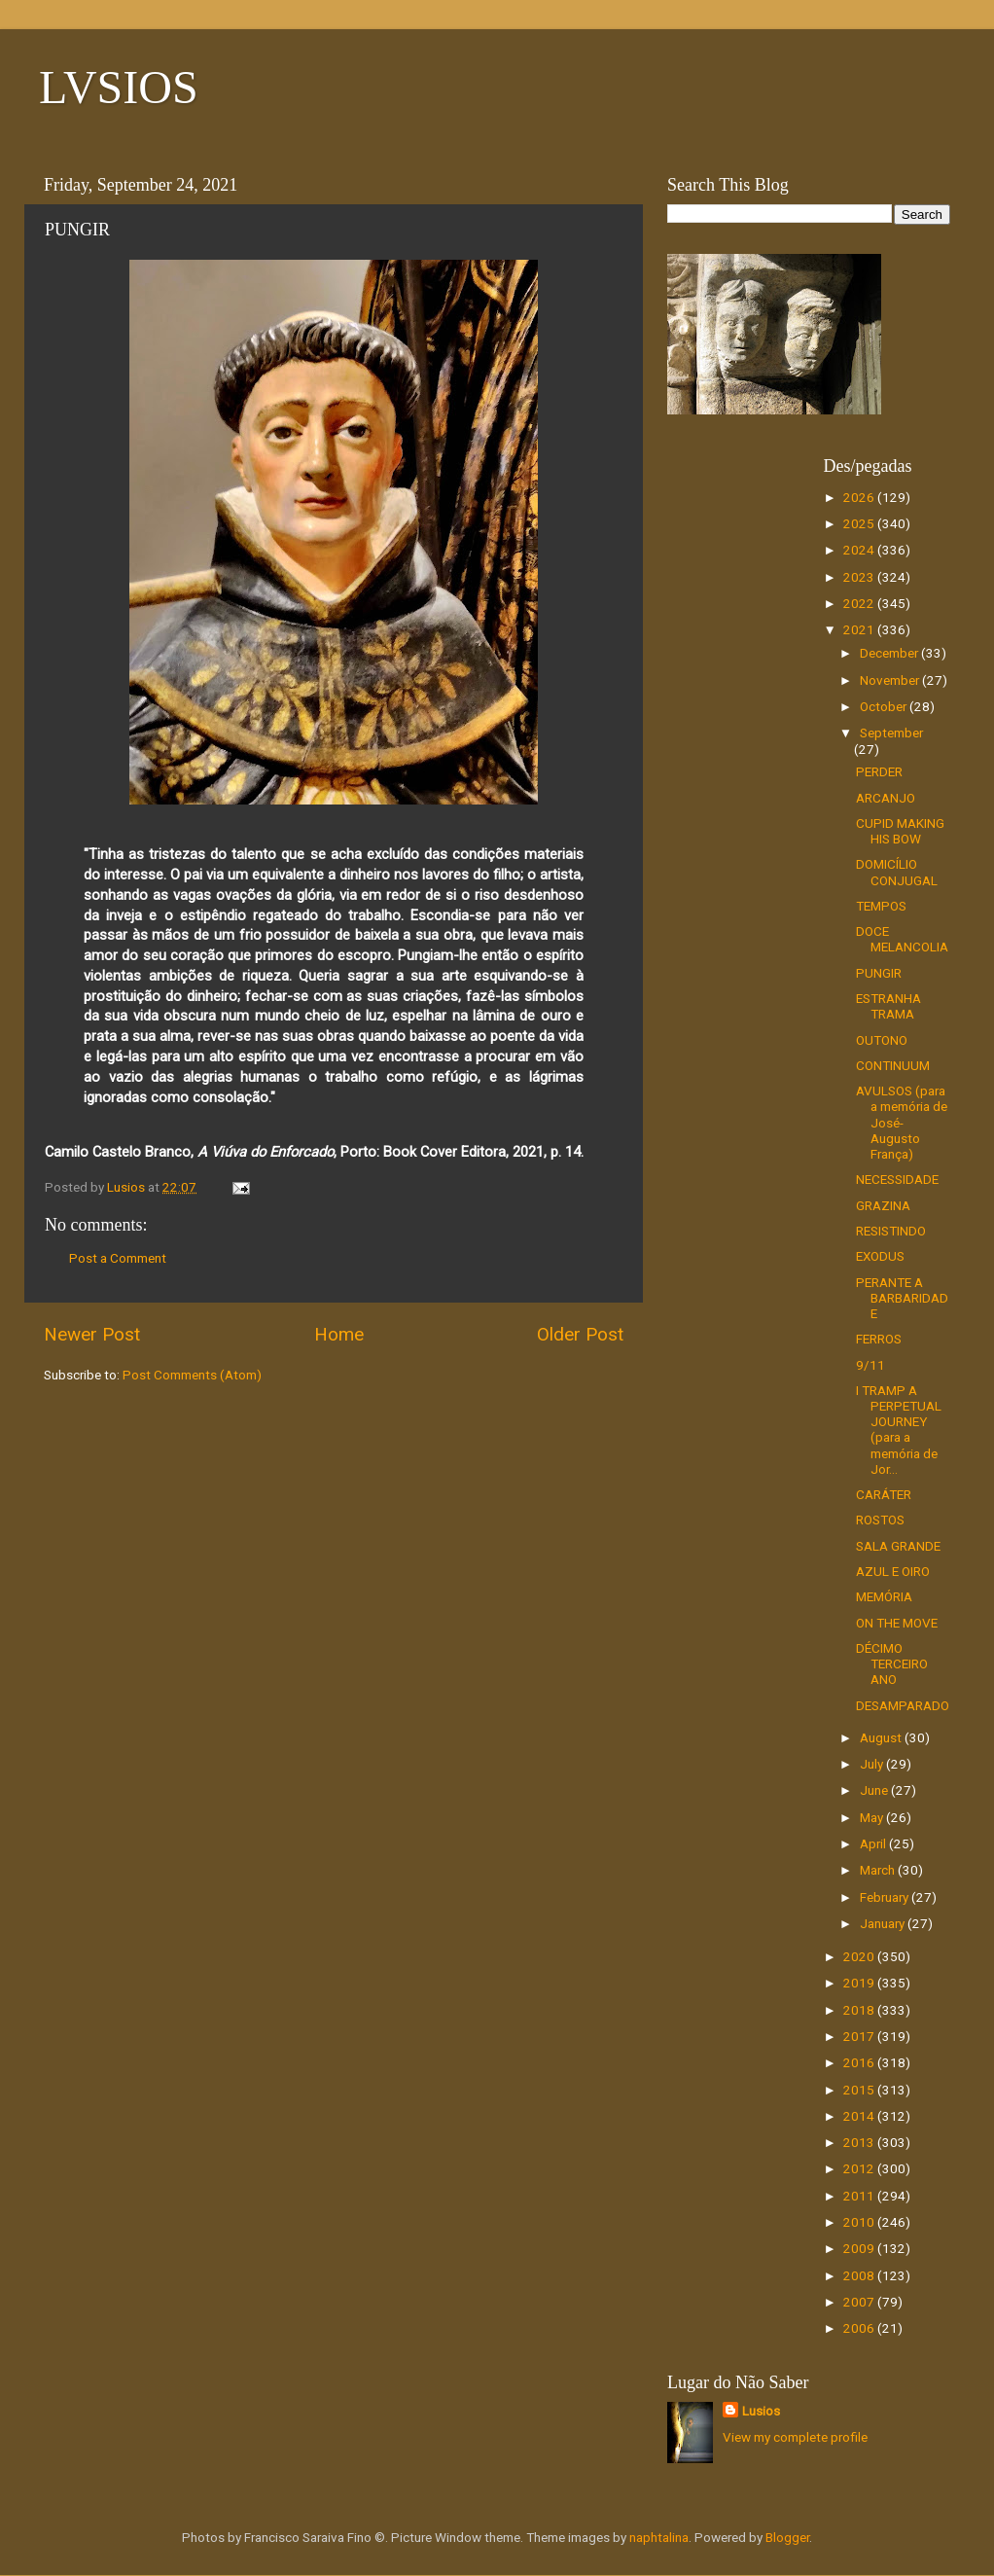 This screenshot has width=994, height=2576. I want to click on PUNGIR, so click(879, 973).